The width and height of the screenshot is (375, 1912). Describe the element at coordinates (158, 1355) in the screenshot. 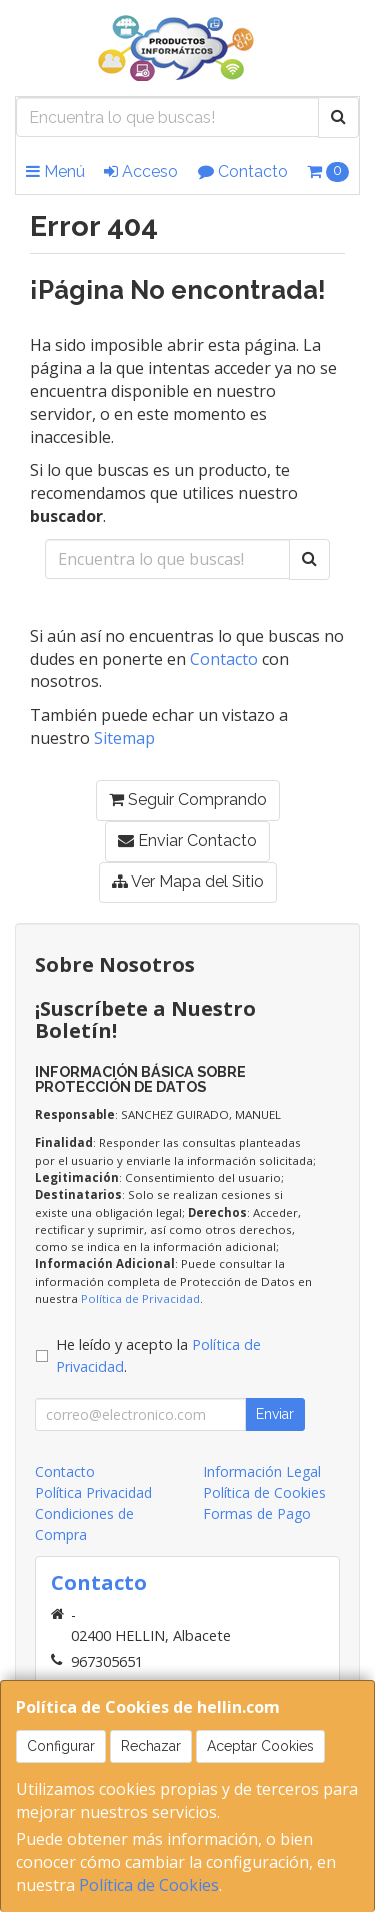

I see `He leído y acepto la .` at that location.